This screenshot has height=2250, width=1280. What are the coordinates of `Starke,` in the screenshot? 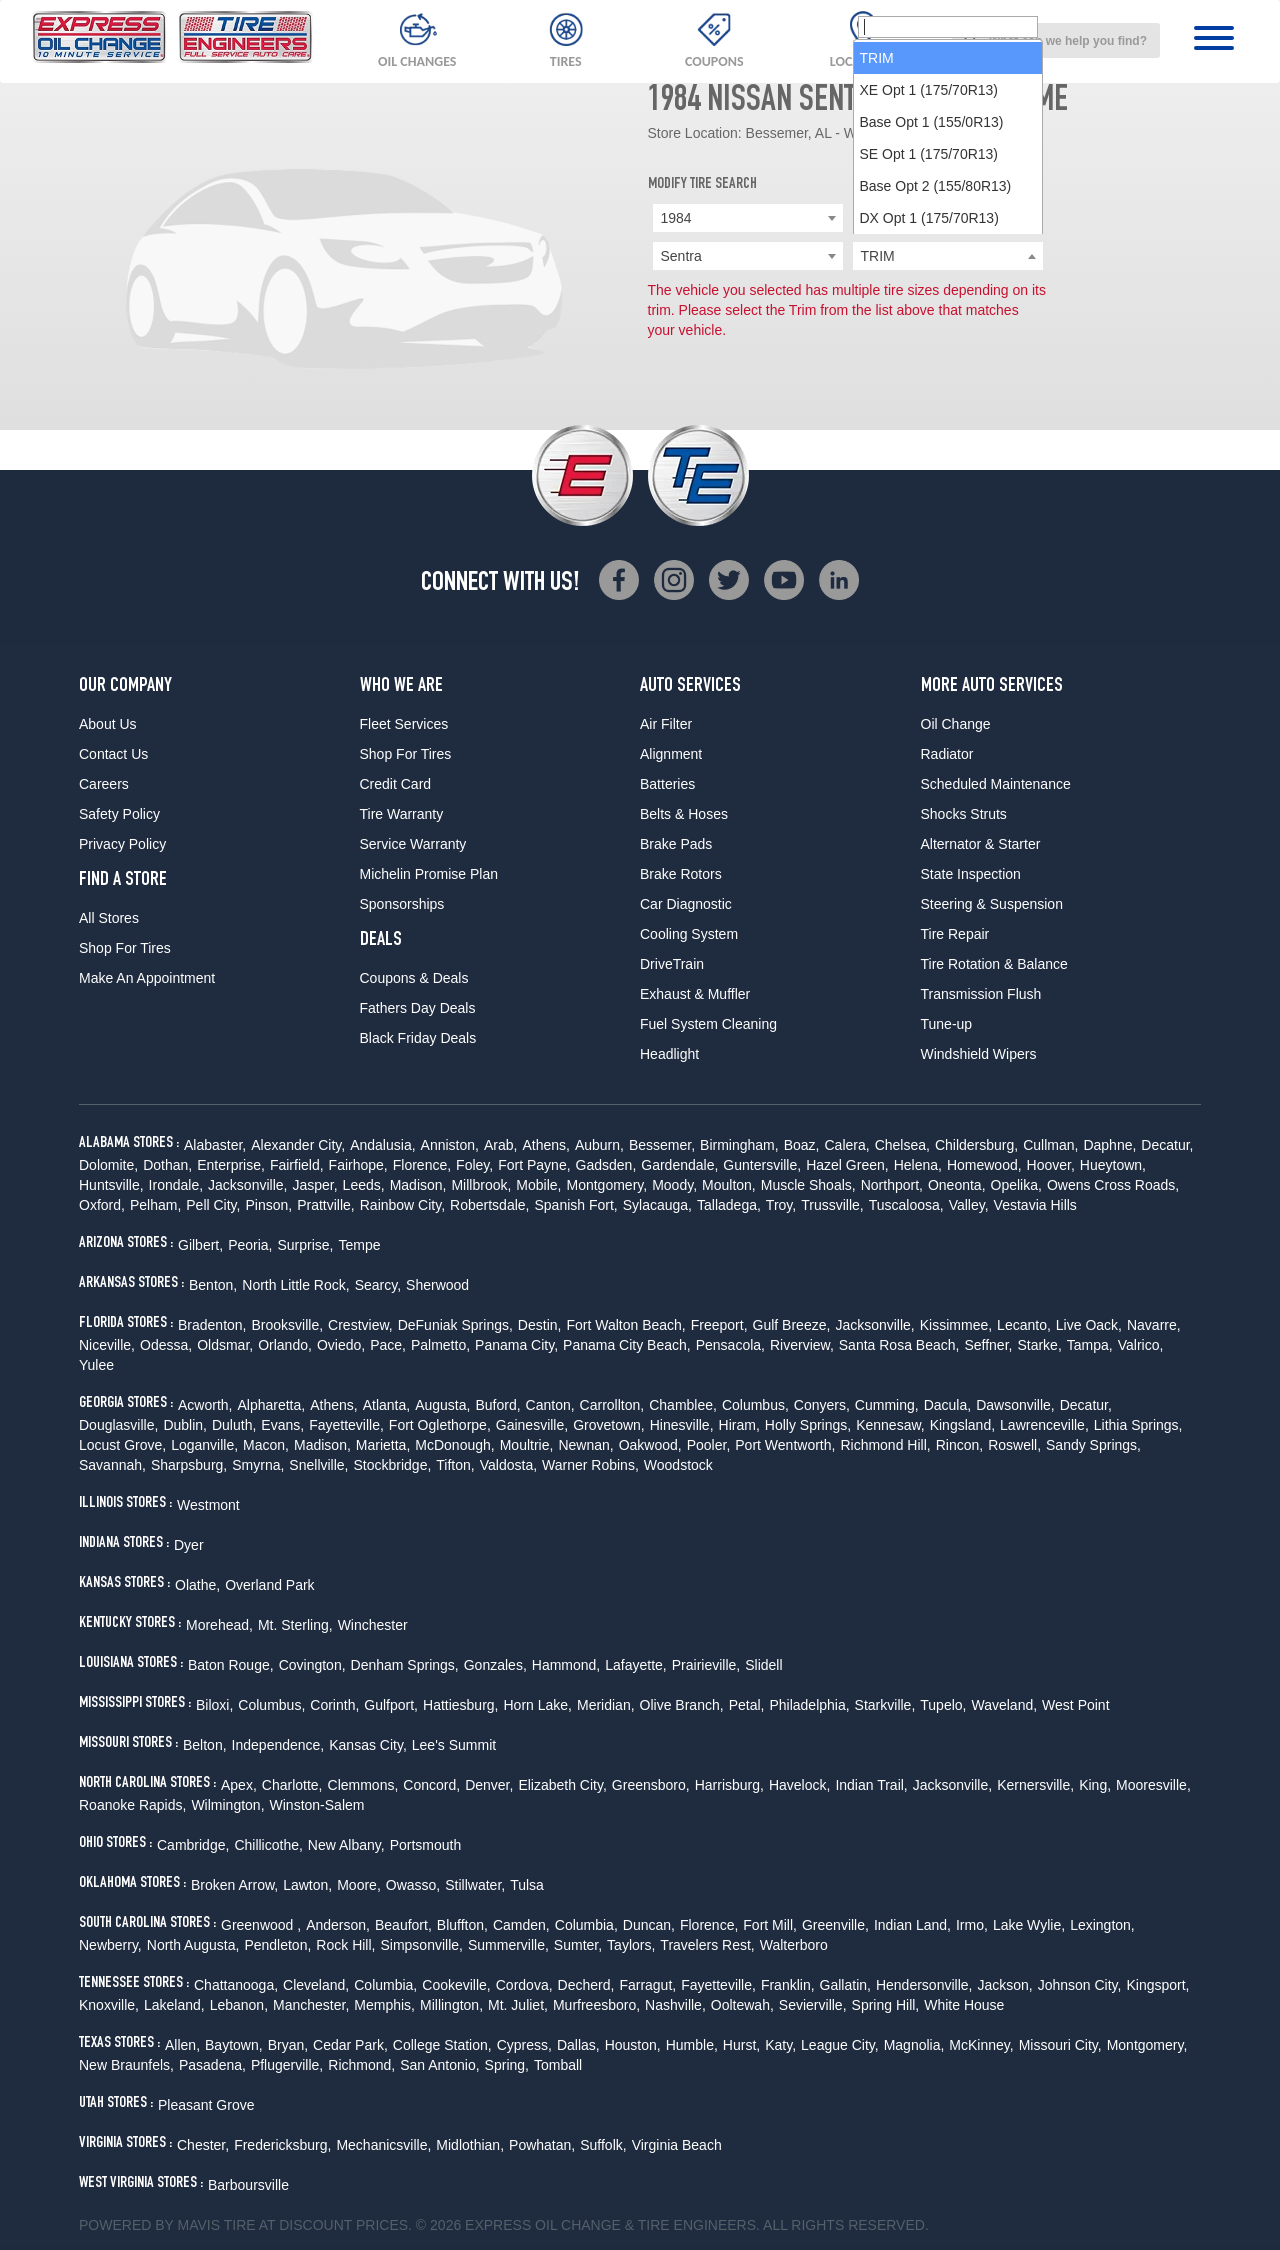 It's located at (1039, 1345).